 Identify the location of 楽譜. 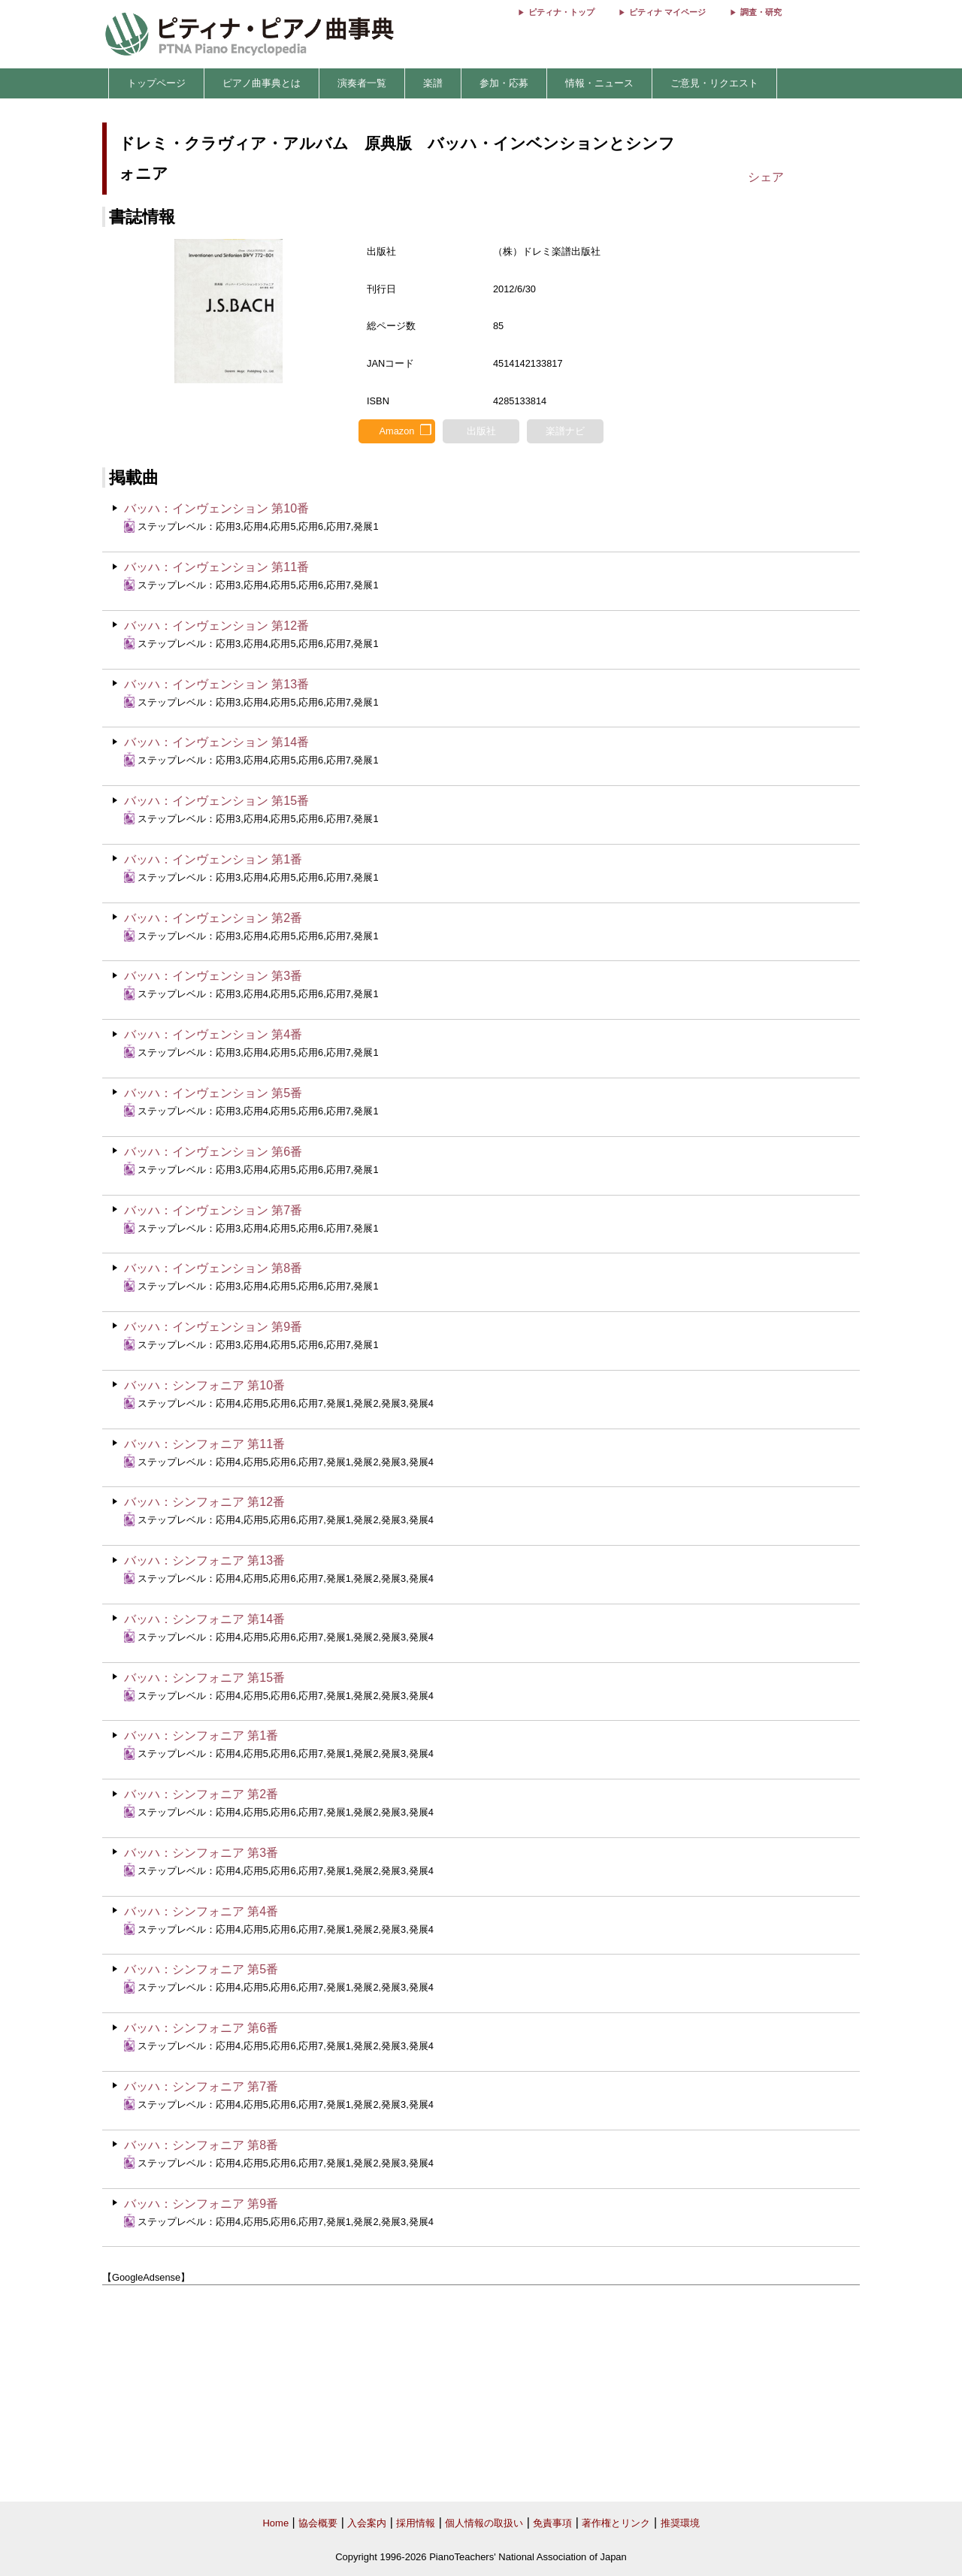
(433, 83).